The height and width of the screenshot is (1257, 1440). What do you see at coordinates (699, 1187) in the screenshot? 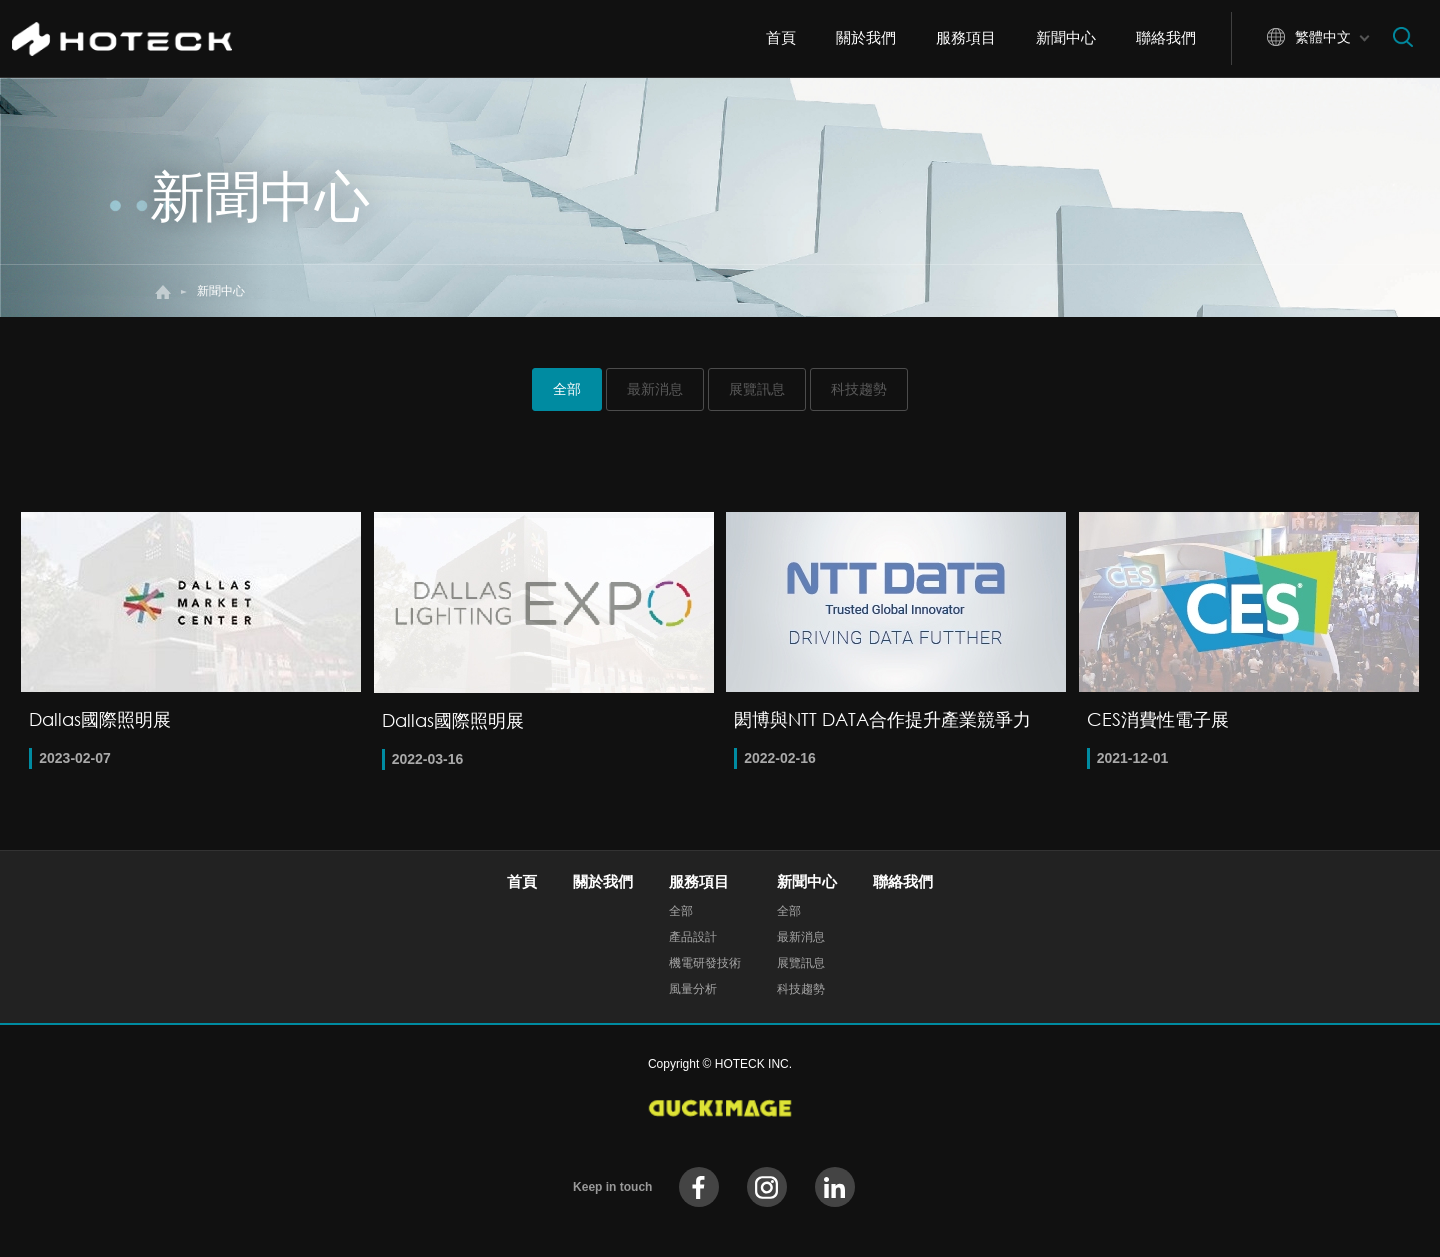
I see `facebook` at bounding box center [699, 1187].